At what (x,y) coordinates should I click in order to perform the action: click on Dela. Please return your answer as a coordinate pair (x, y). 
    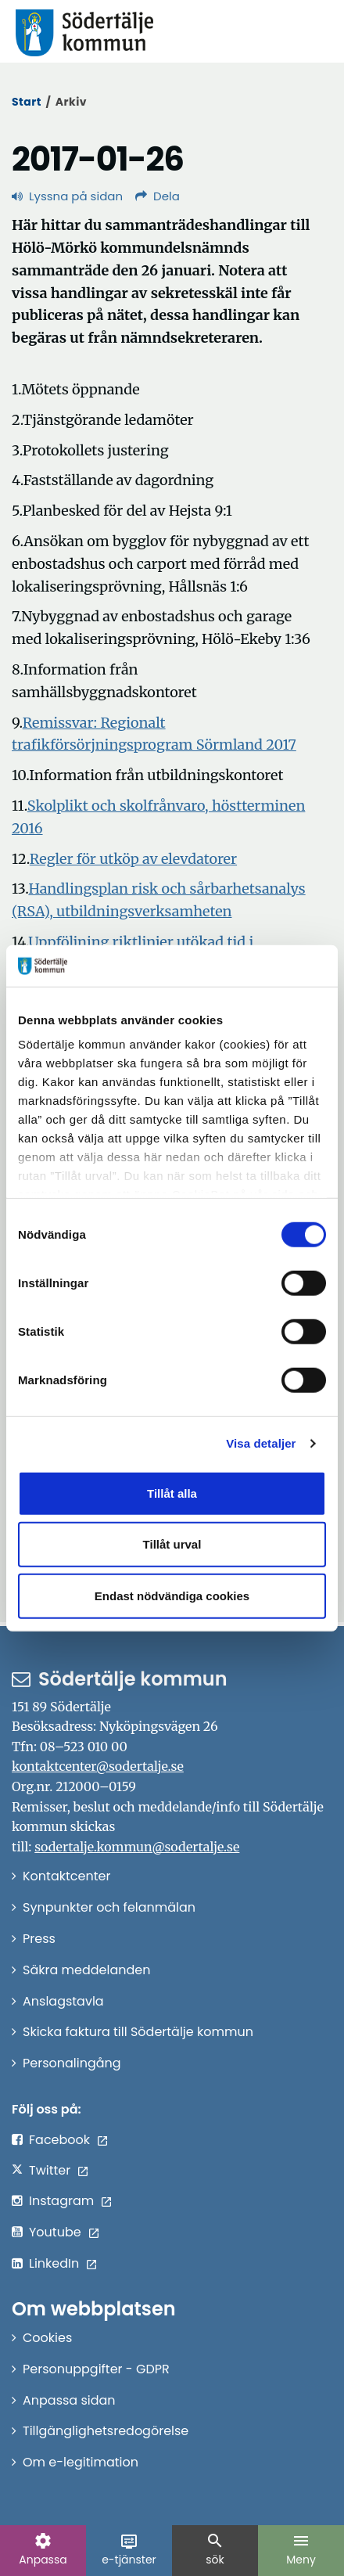
    Looking at the image, I should click on (157, 196).